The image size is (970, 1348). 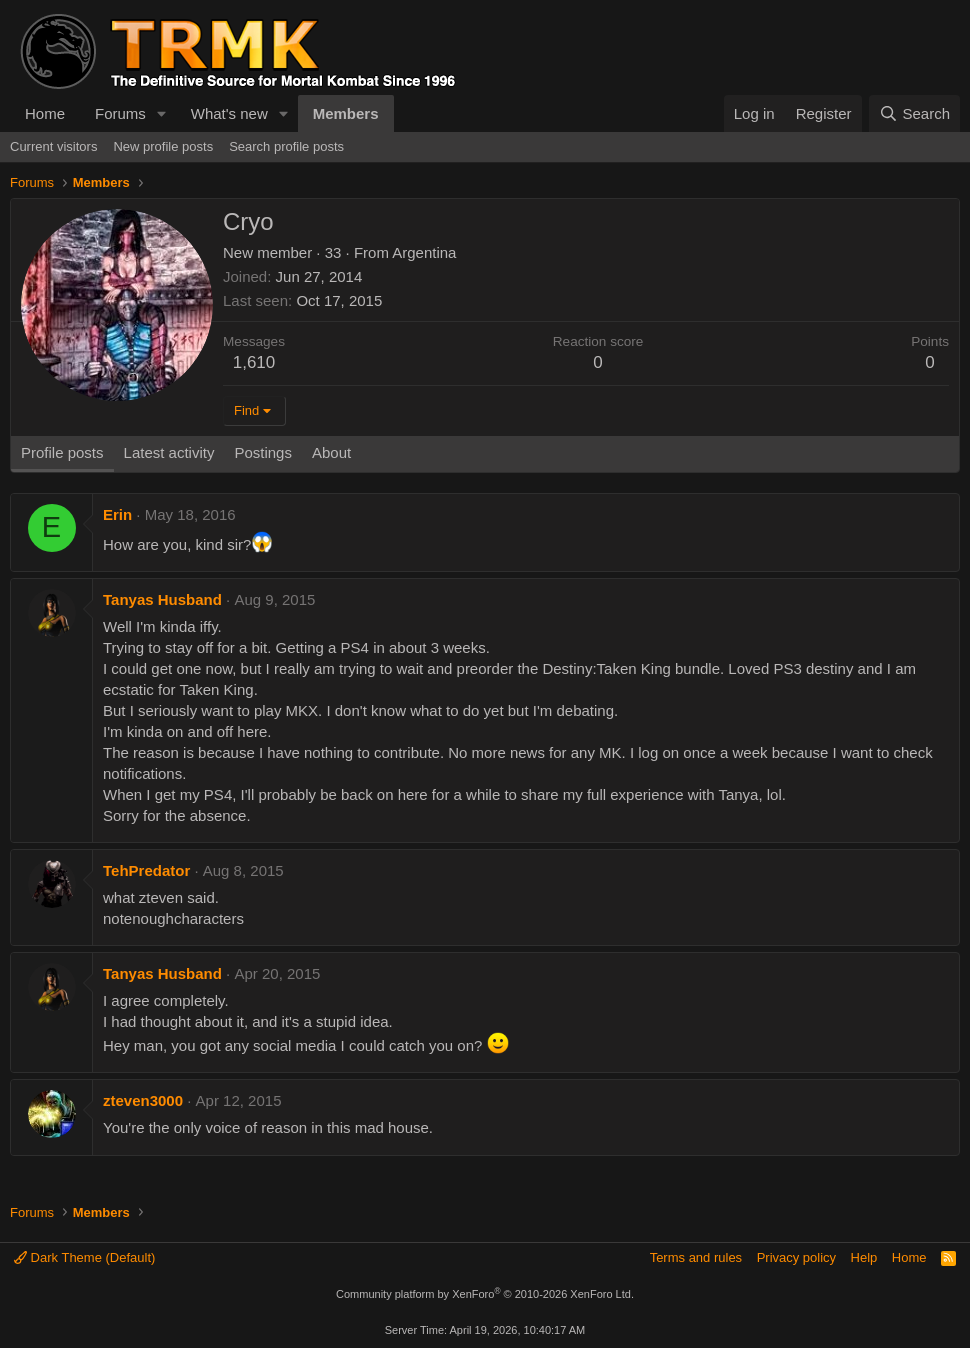 I want to click on Erin, so click(x=117, y=514).